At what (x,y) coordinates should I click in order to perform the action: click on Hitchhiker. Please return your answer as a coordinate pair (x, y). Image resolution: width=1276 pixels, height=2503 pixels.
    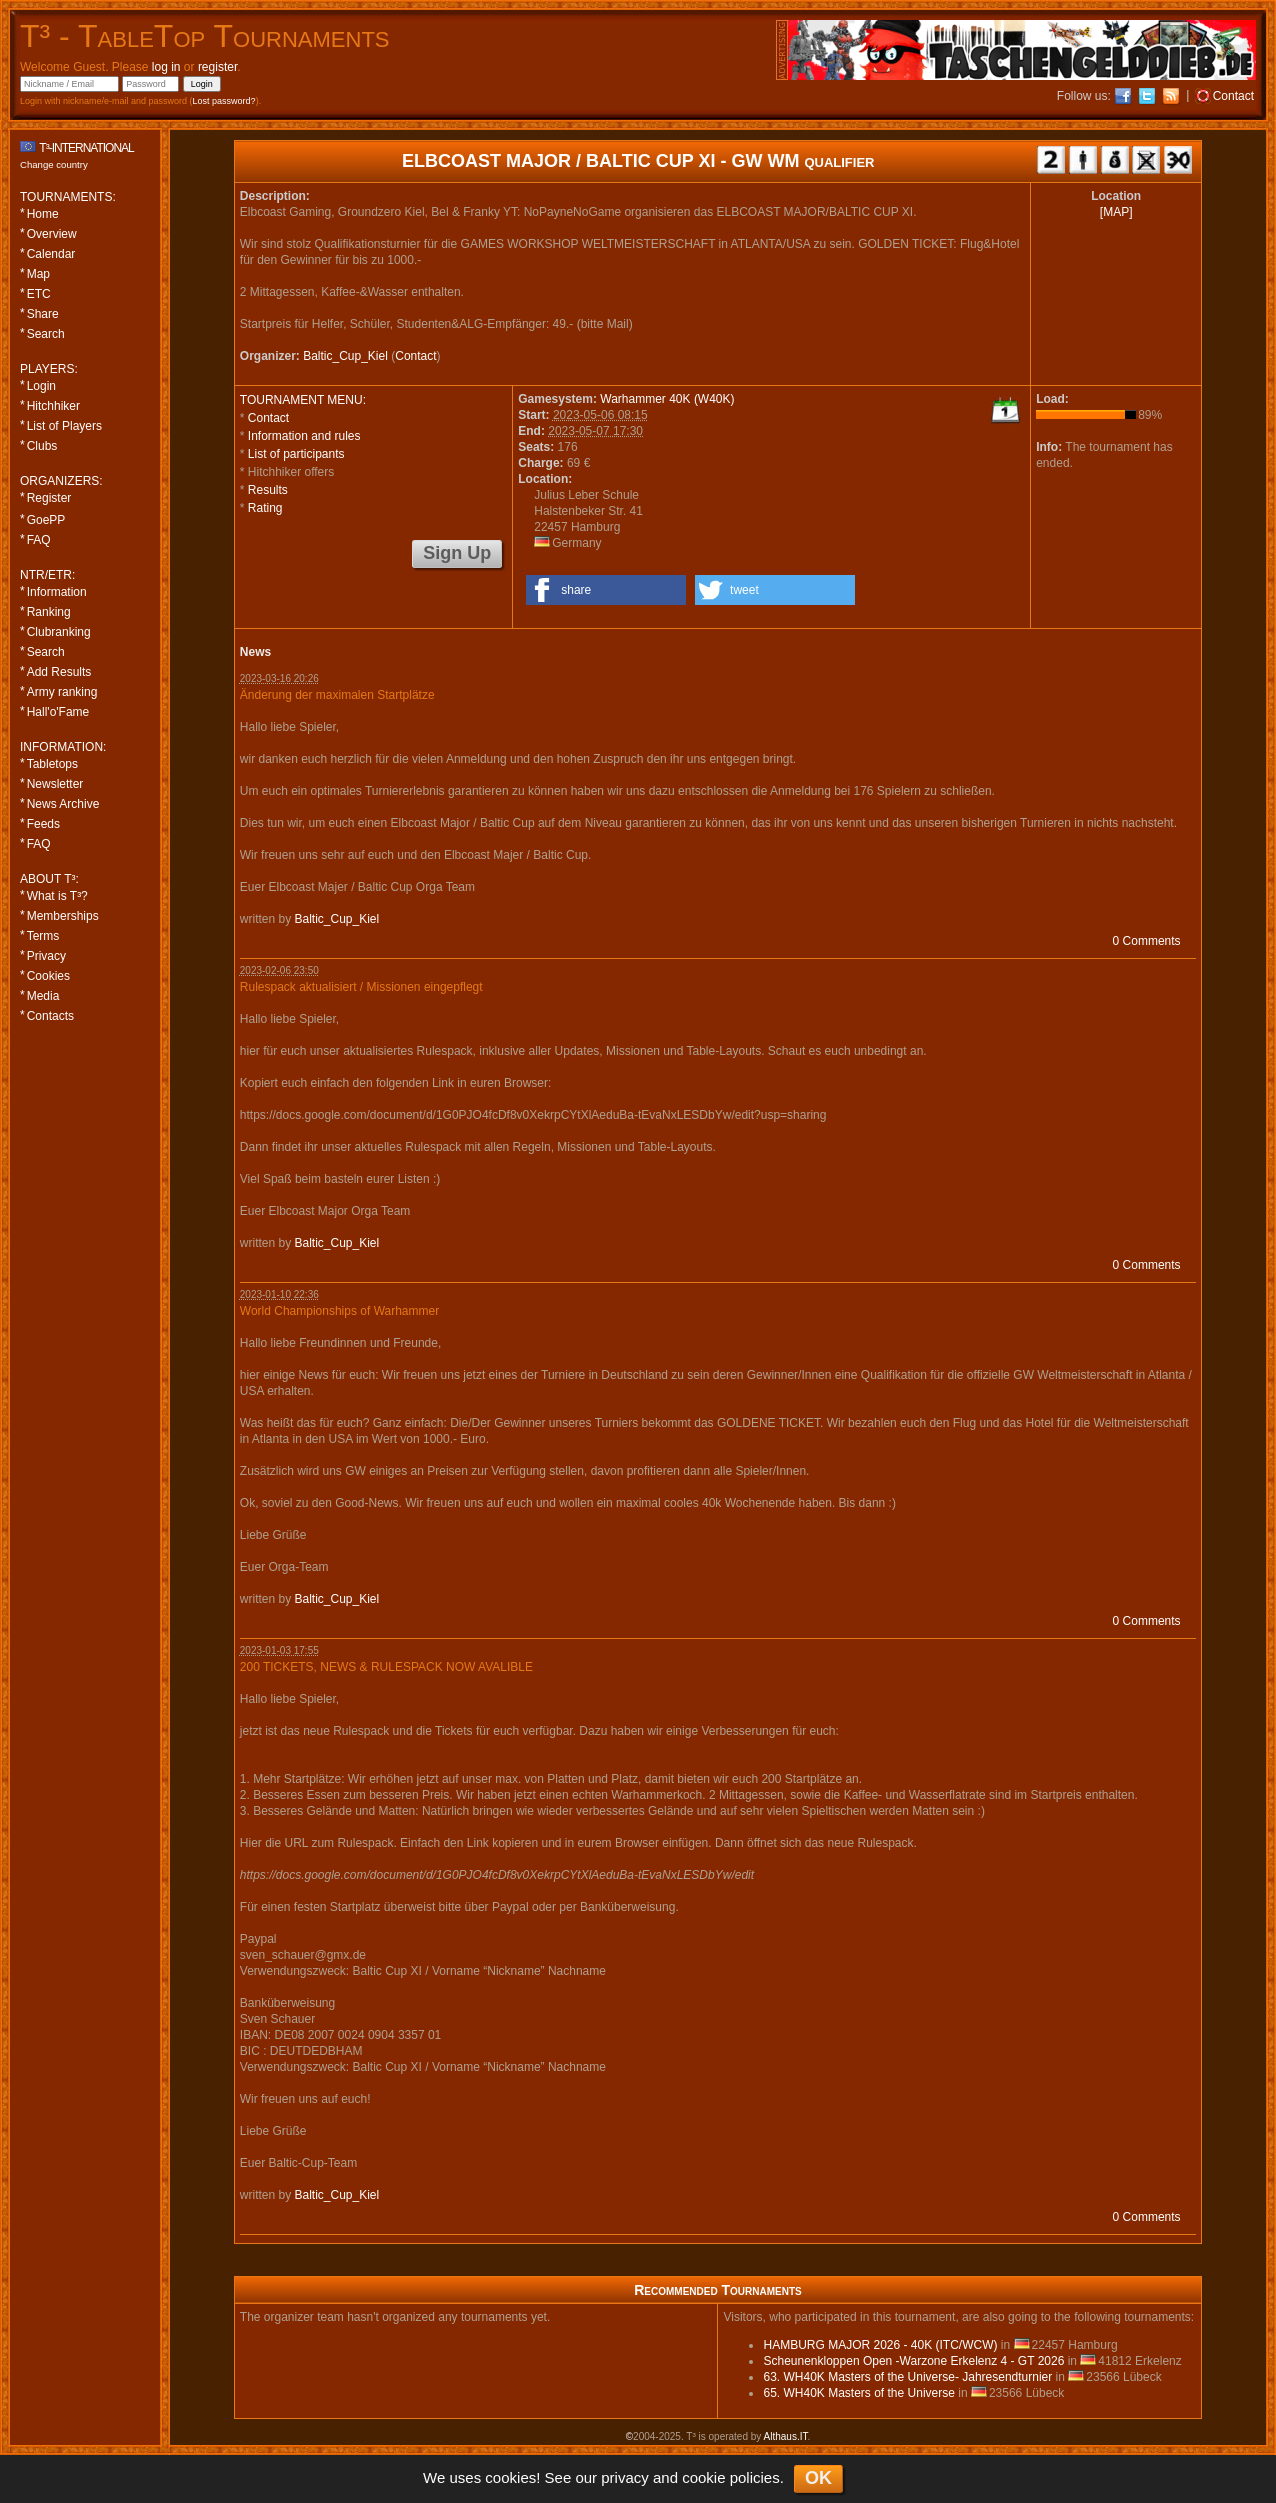
    Looking at the image, I should click on (53, 406).